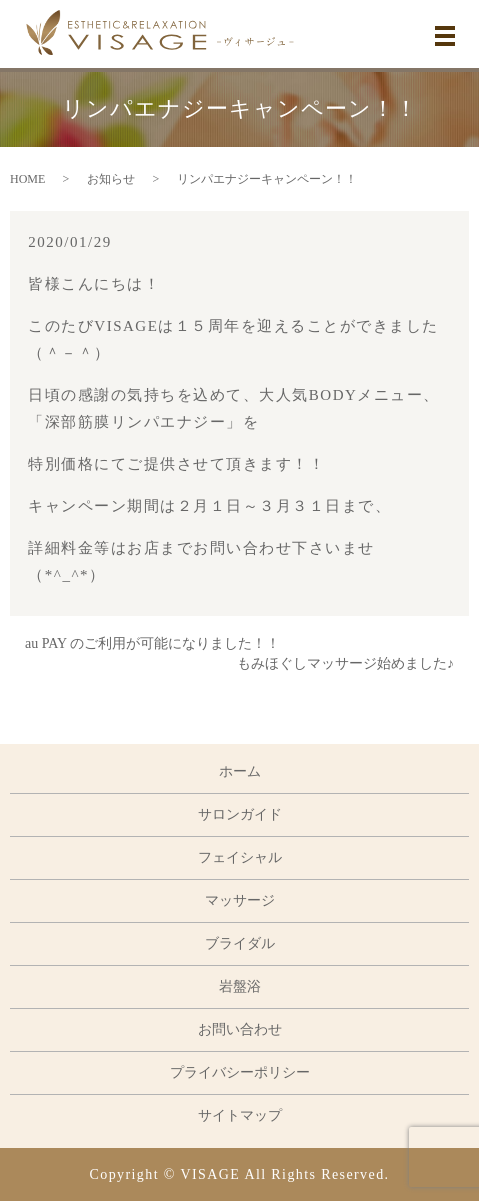 The image size is (479, 1201). I want to click on ホーム, so click(240, 771).